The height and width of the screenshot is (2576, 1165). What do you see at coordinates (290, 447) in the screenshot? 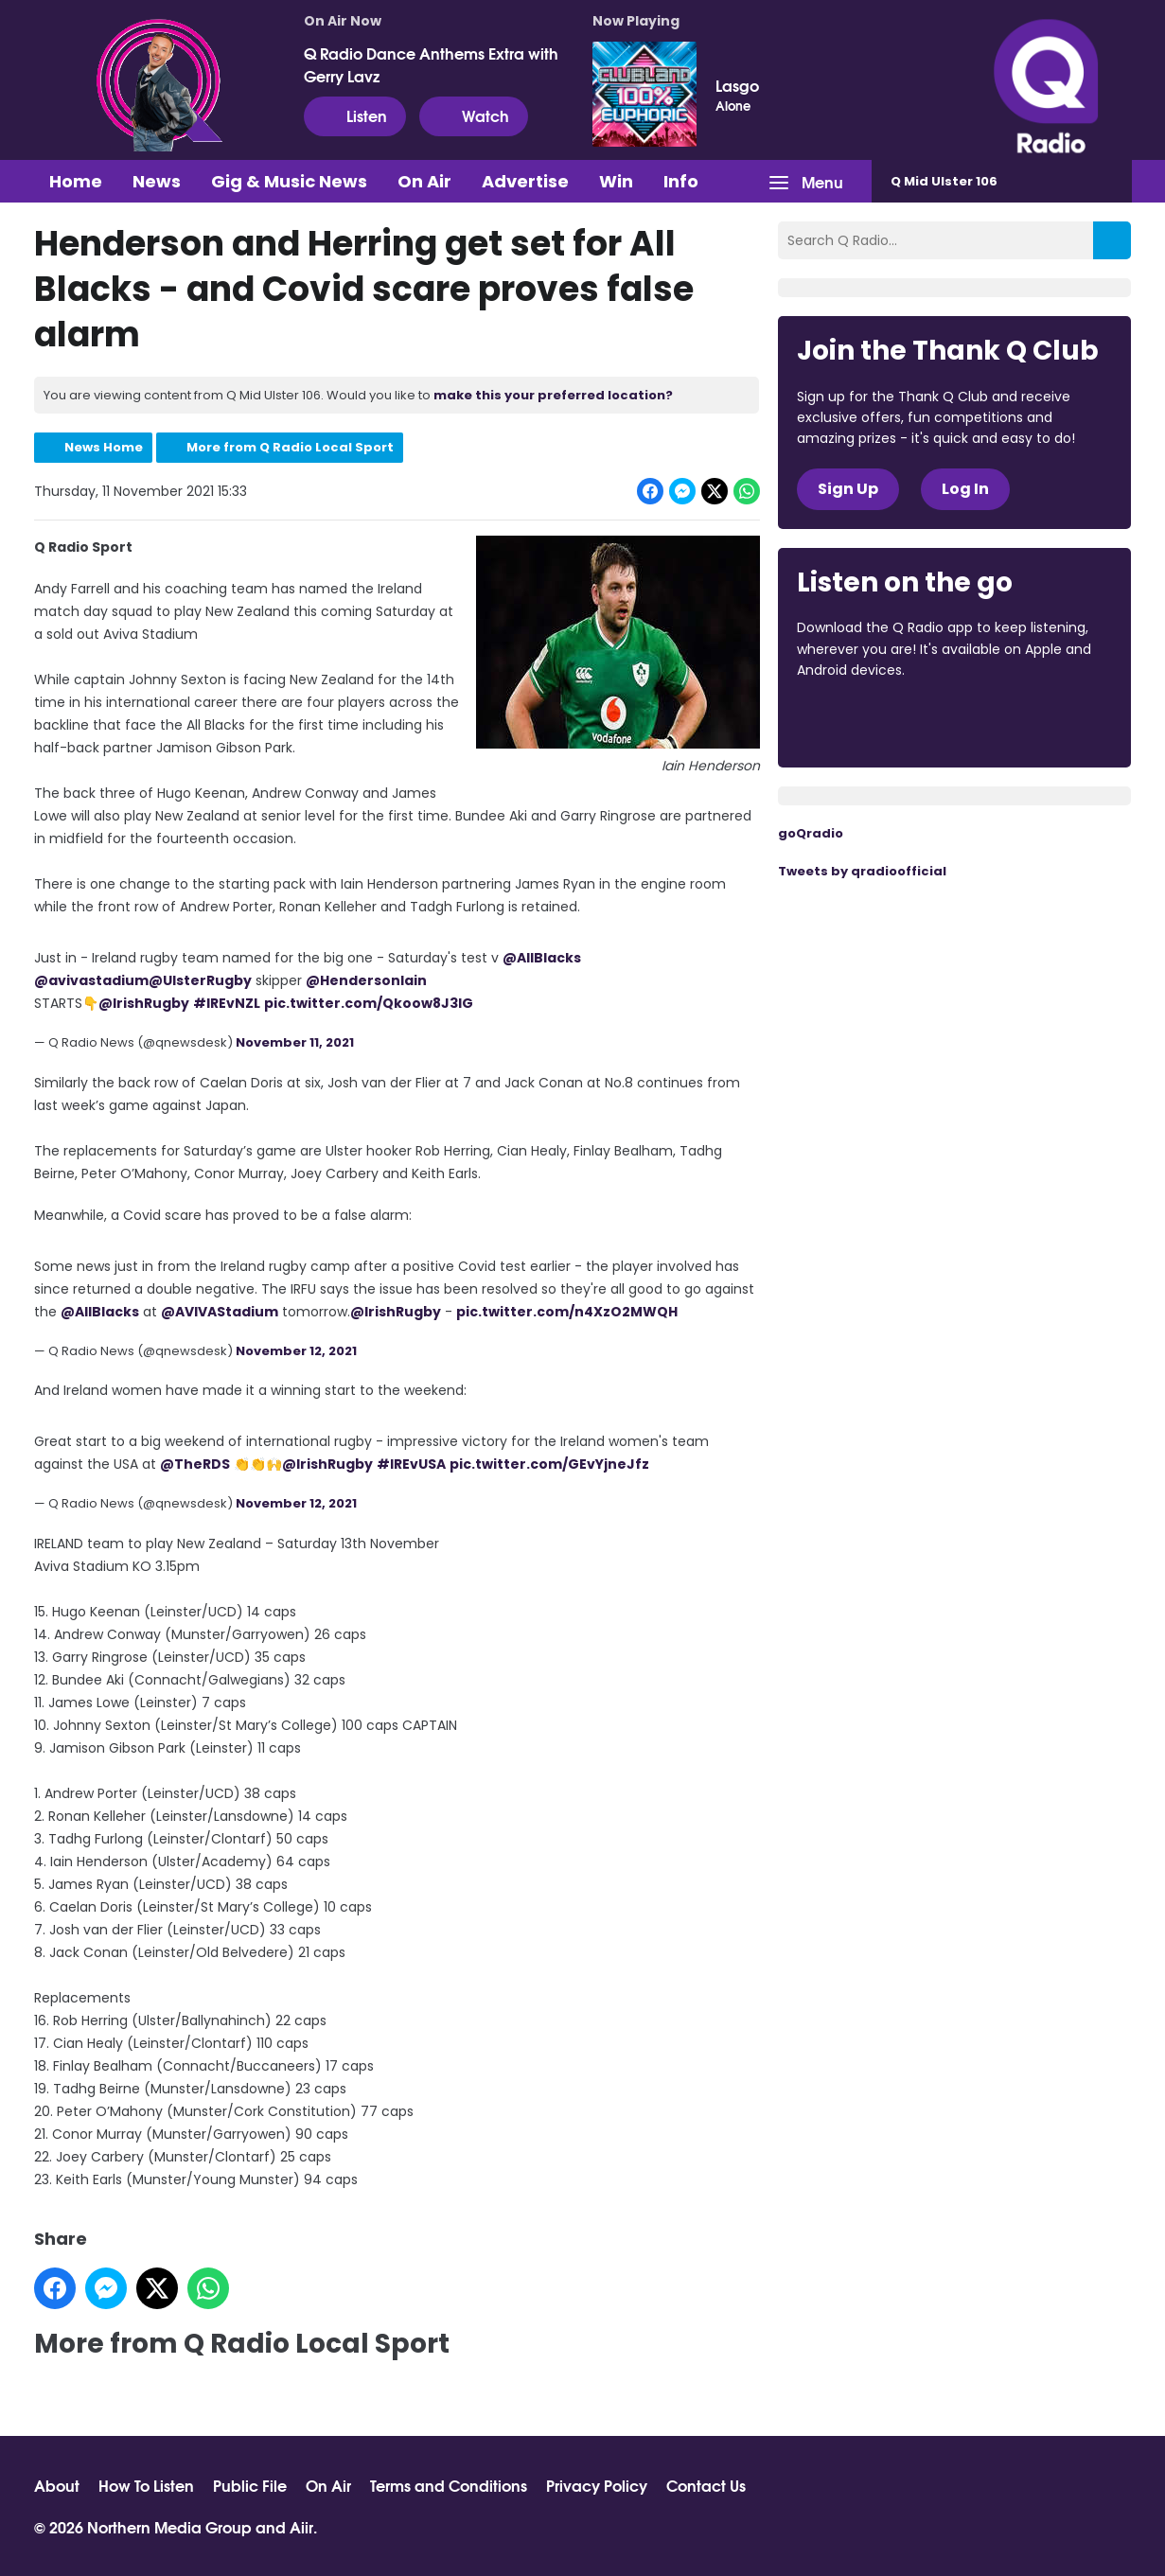
I see `More from Q Radio Local Sport` at bounding box center [290, 447].